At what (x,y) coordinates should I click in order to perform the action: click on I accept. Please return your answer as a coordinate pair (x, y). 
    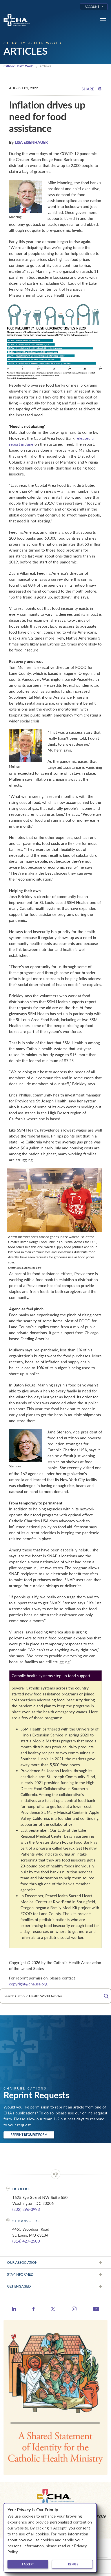
    Looking at the image, I should click on (28, 2564).